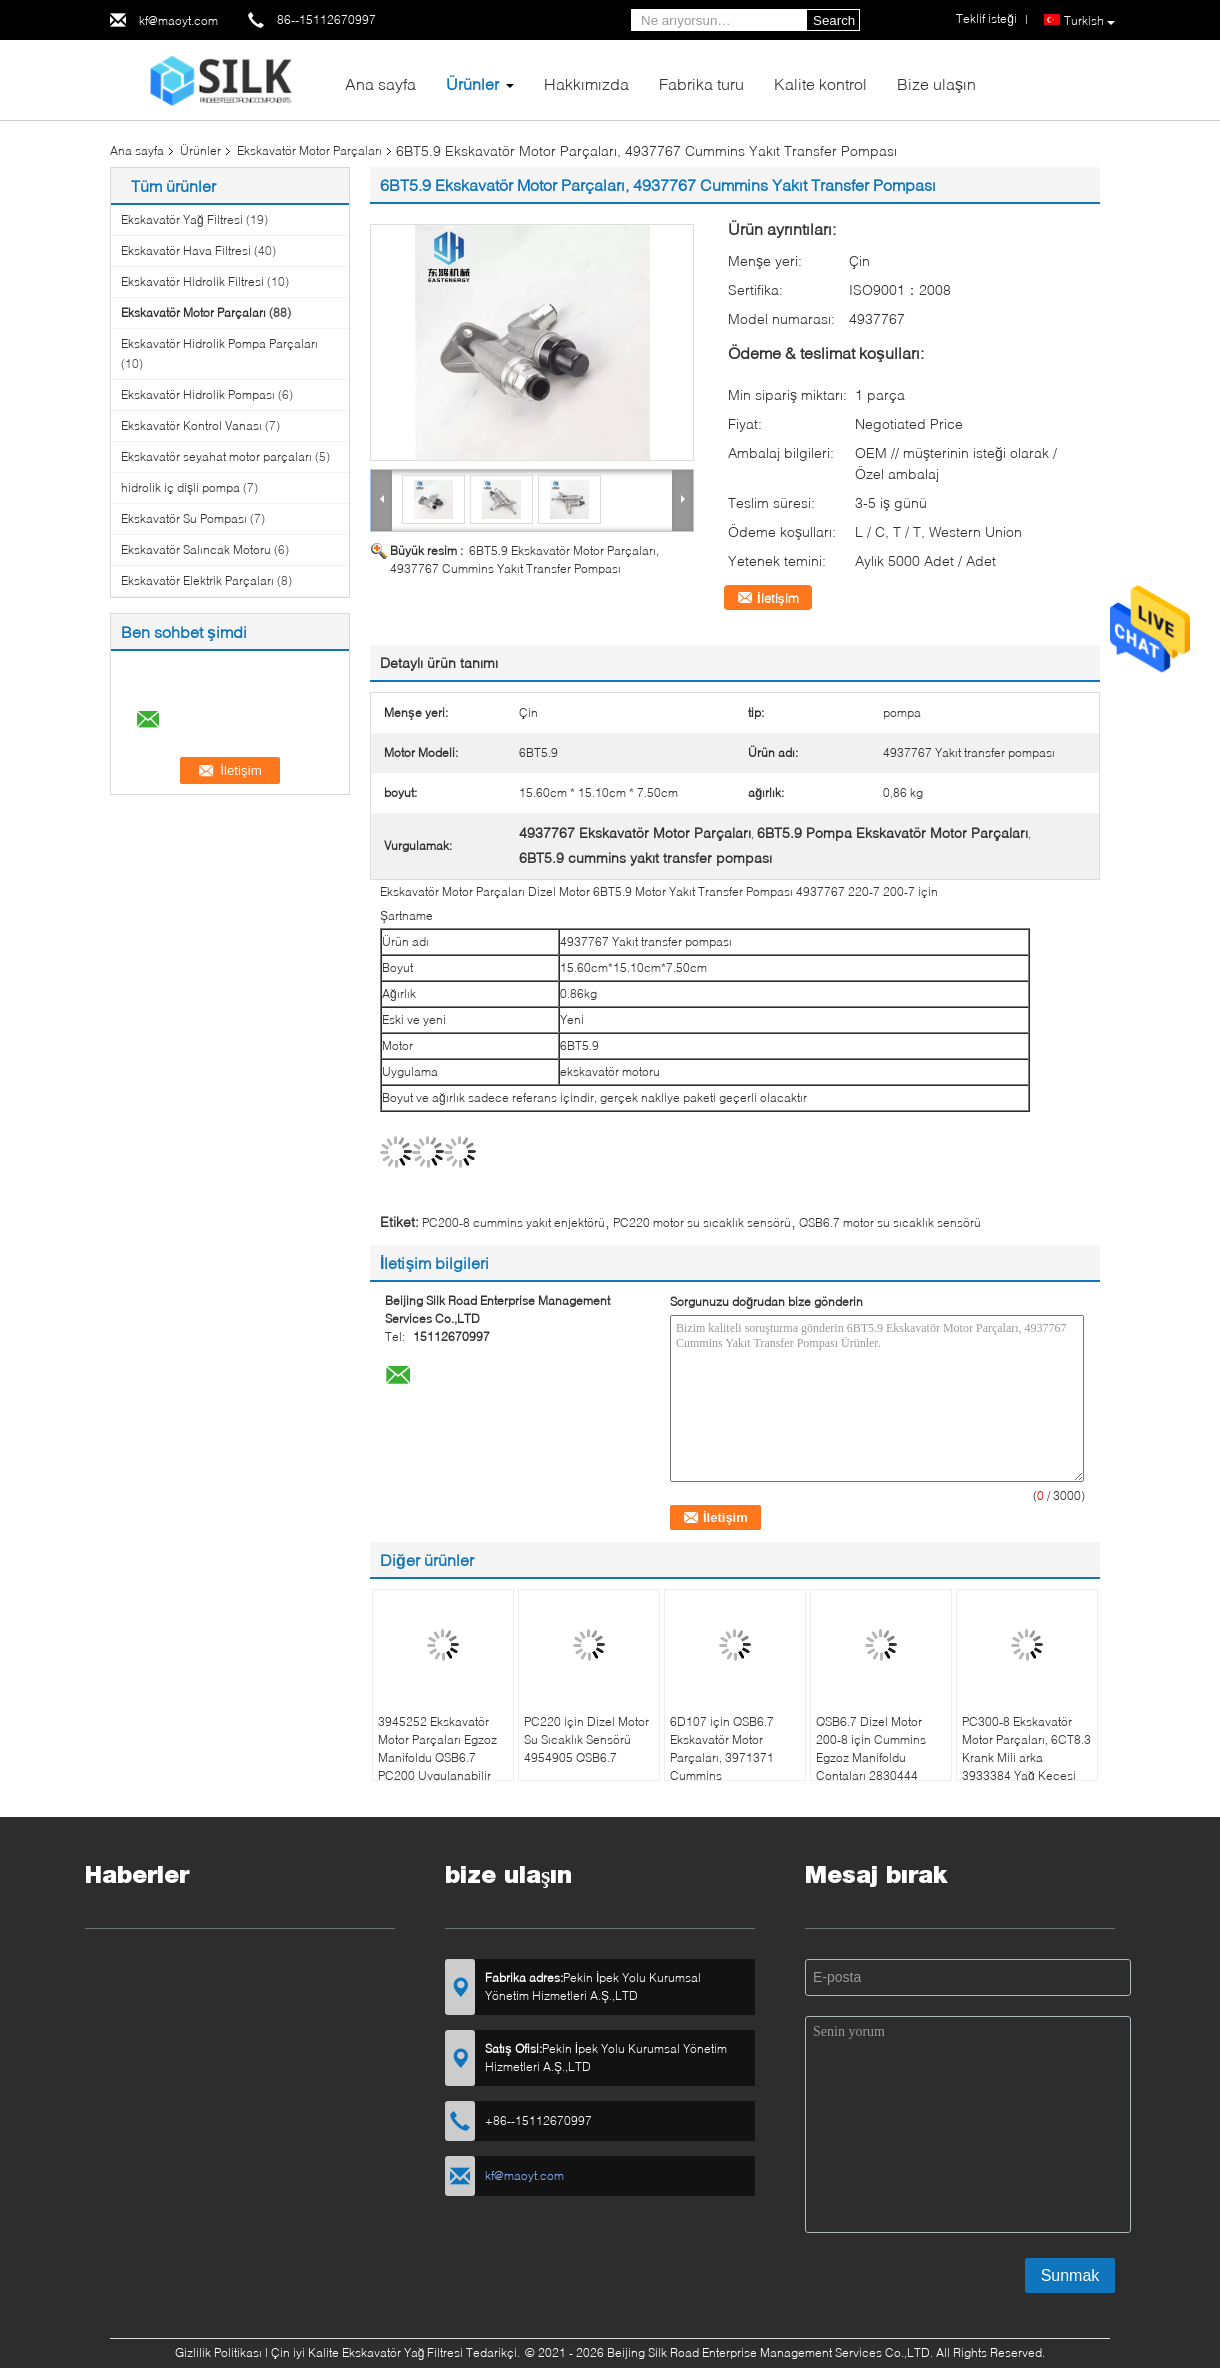  What do you see at coordinates (702, 1222) in the screenshot?
I see `PC220 motor su sıcaklık sensörü` at bounding box center [702, 1222].